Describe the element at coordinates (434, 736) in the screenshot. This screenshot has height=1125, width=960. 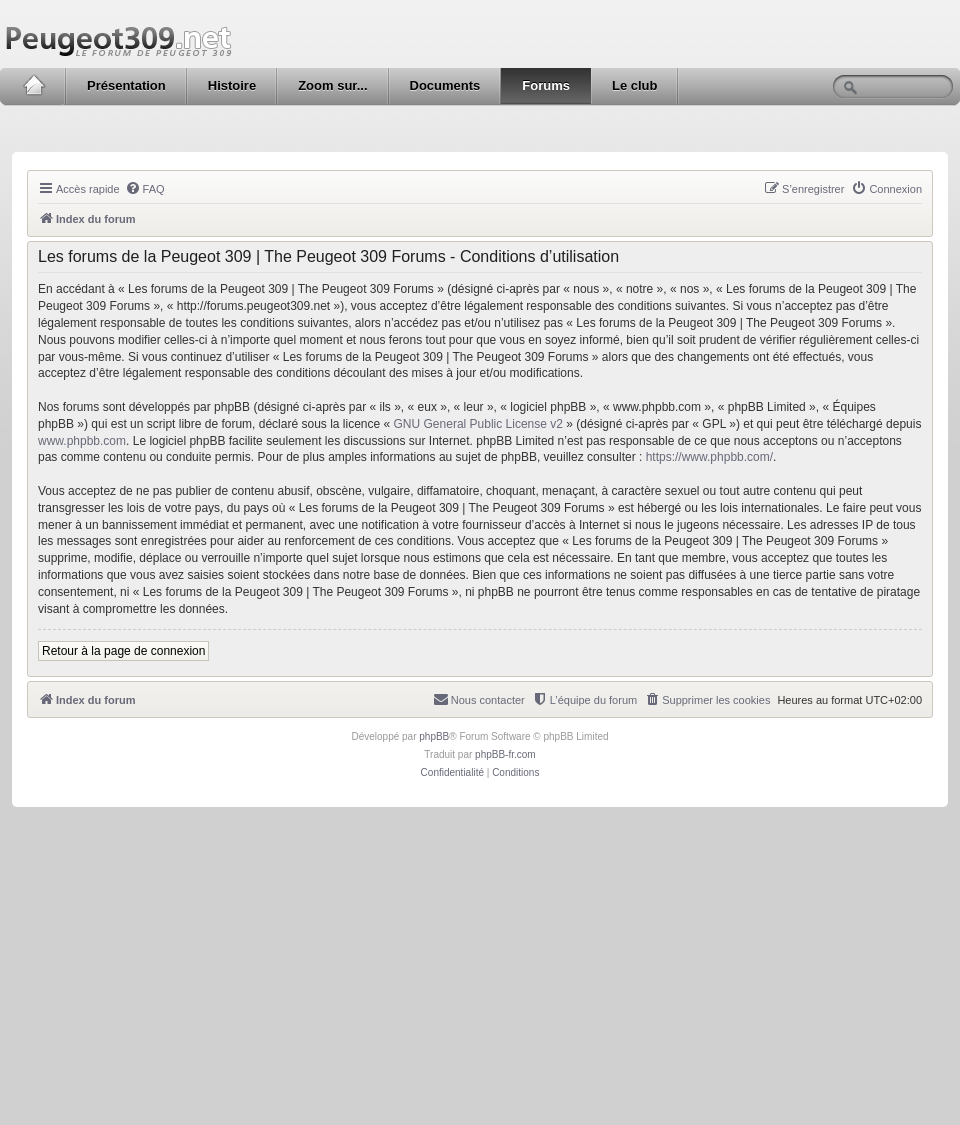
I see `phpBB` at that location.